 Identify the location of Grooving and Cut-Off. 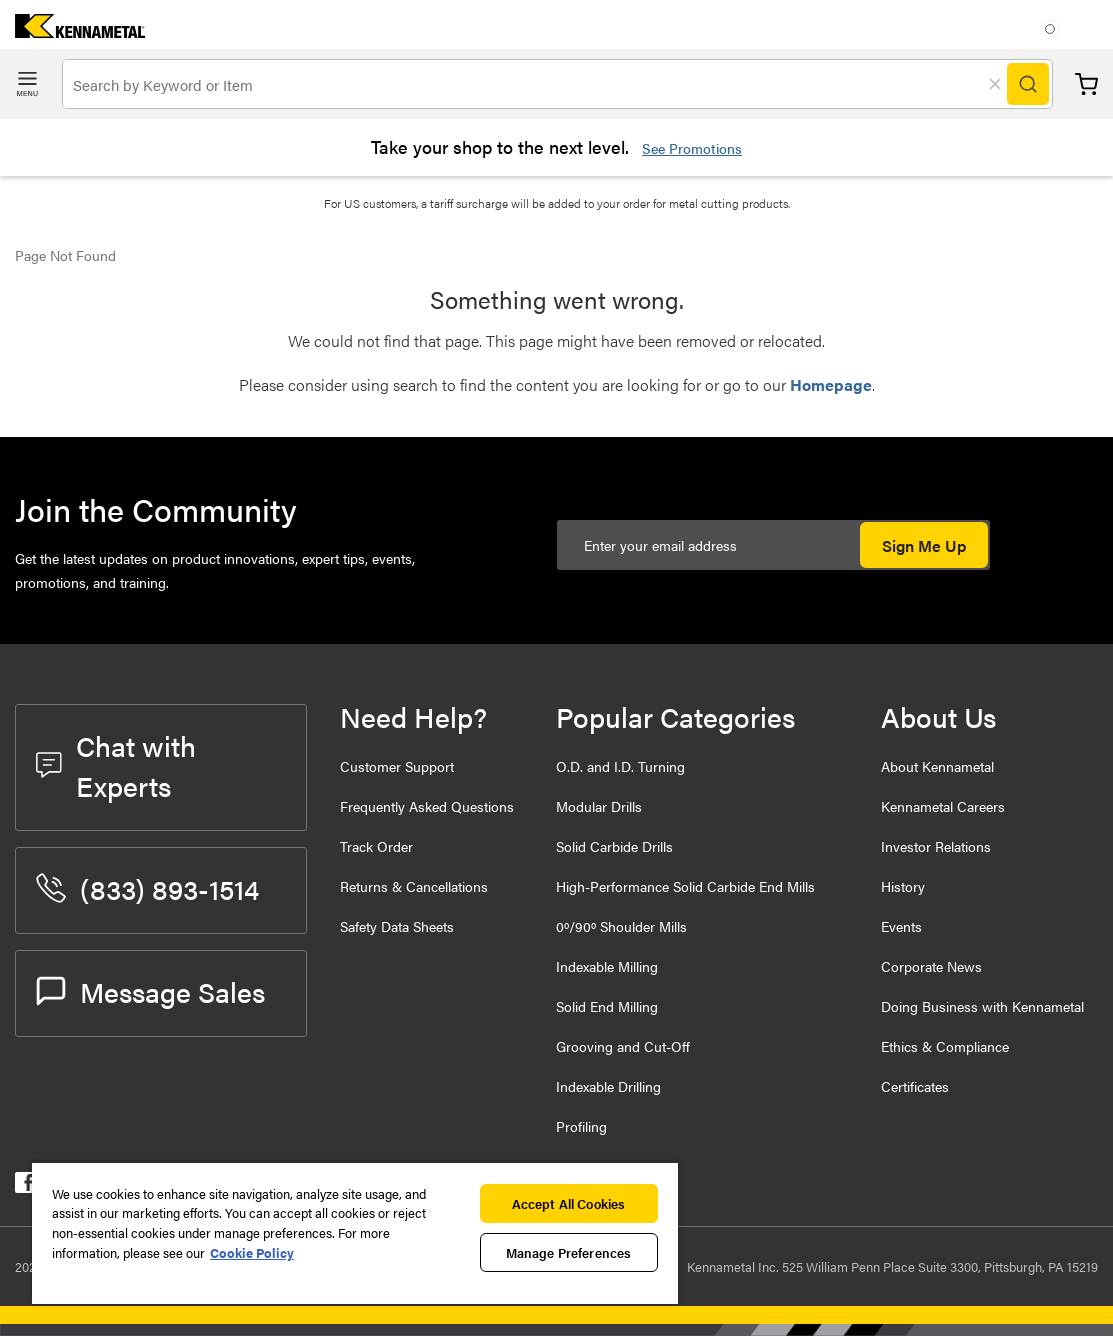
(623, 1046).